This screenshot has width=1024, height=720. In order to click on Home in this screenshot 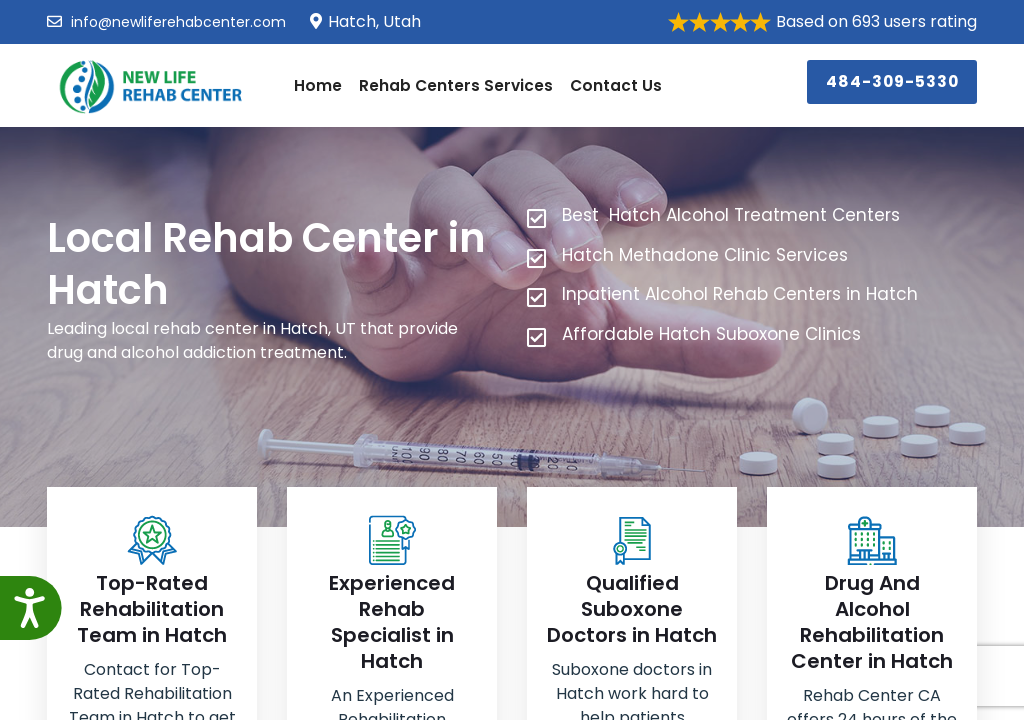, I will do `click(316, 84)`.